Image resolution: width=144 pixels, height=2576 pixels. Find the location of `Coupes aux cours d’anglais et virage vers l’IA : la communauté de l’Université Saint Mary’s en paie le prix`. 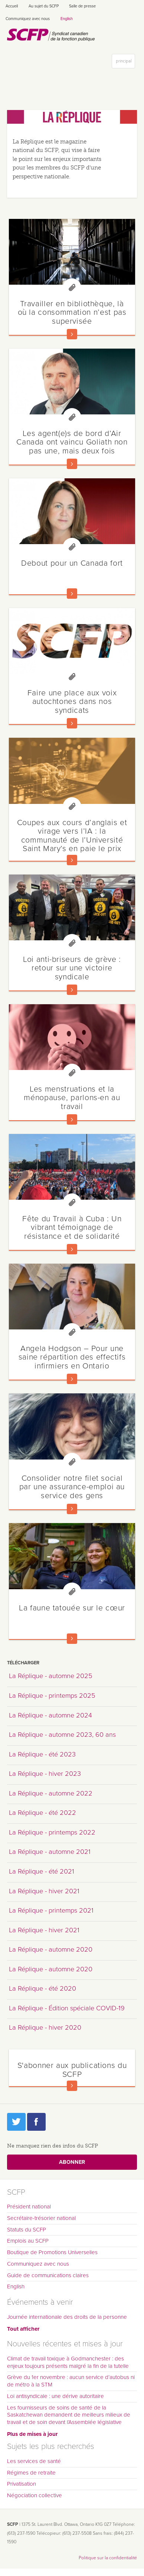

Coupes aux cours d’anglais et virage vers l’IA : la communauté de l’Université Saint Mary’s en paie le prix is located at coordinates (72, 835).